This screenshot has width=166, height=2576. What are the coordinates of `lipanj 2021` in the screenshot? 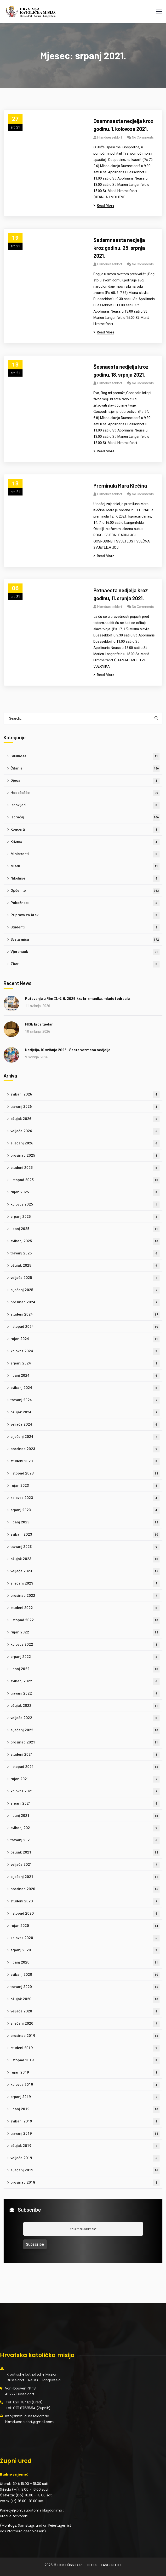 It's located at (85, 1816).